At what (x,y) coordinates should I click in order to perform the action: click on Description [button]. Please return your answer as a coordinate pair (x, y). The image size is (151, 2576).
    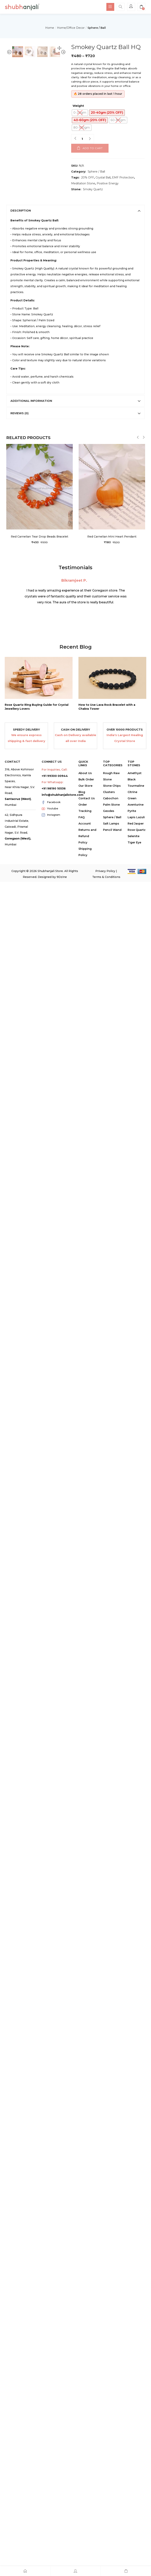
    Looking at the image, I should click on (75, 210).